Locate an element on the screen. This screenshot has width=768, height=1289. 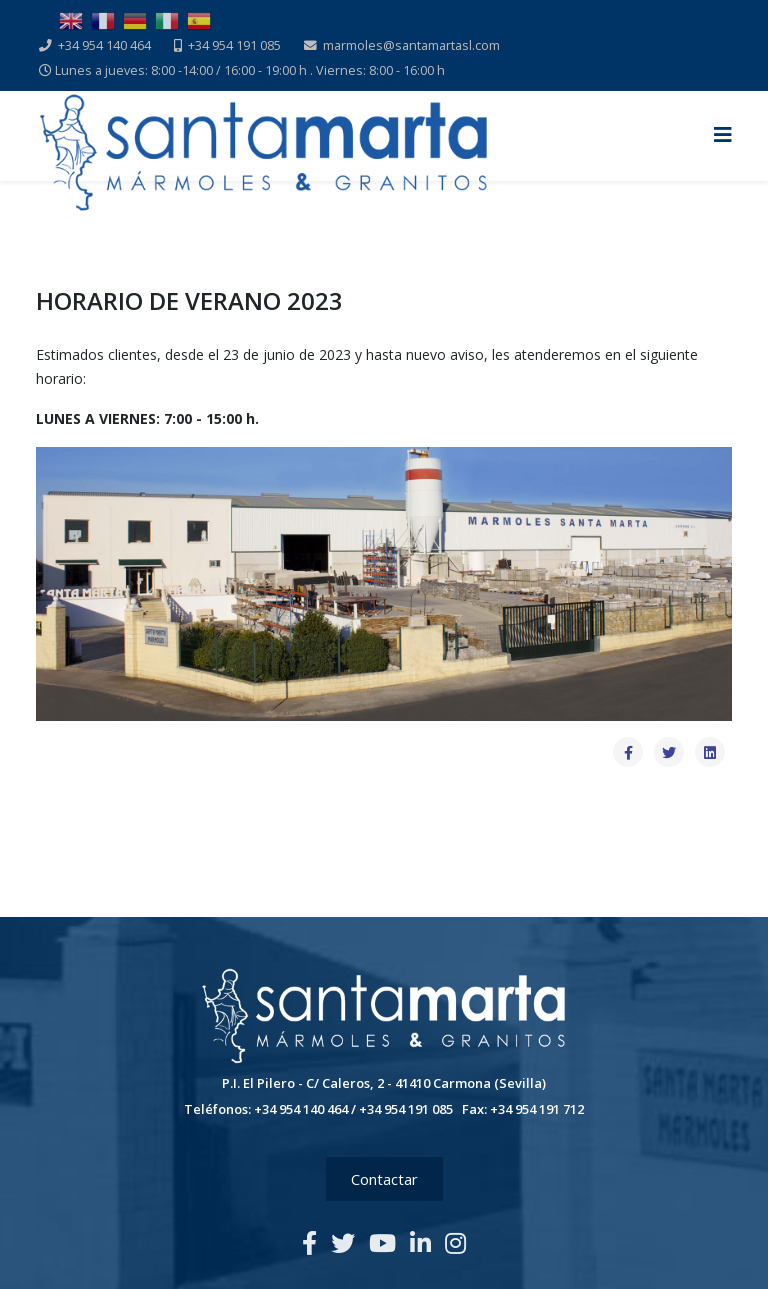
+34 954 140 464 is located at coordinates (104, 45).